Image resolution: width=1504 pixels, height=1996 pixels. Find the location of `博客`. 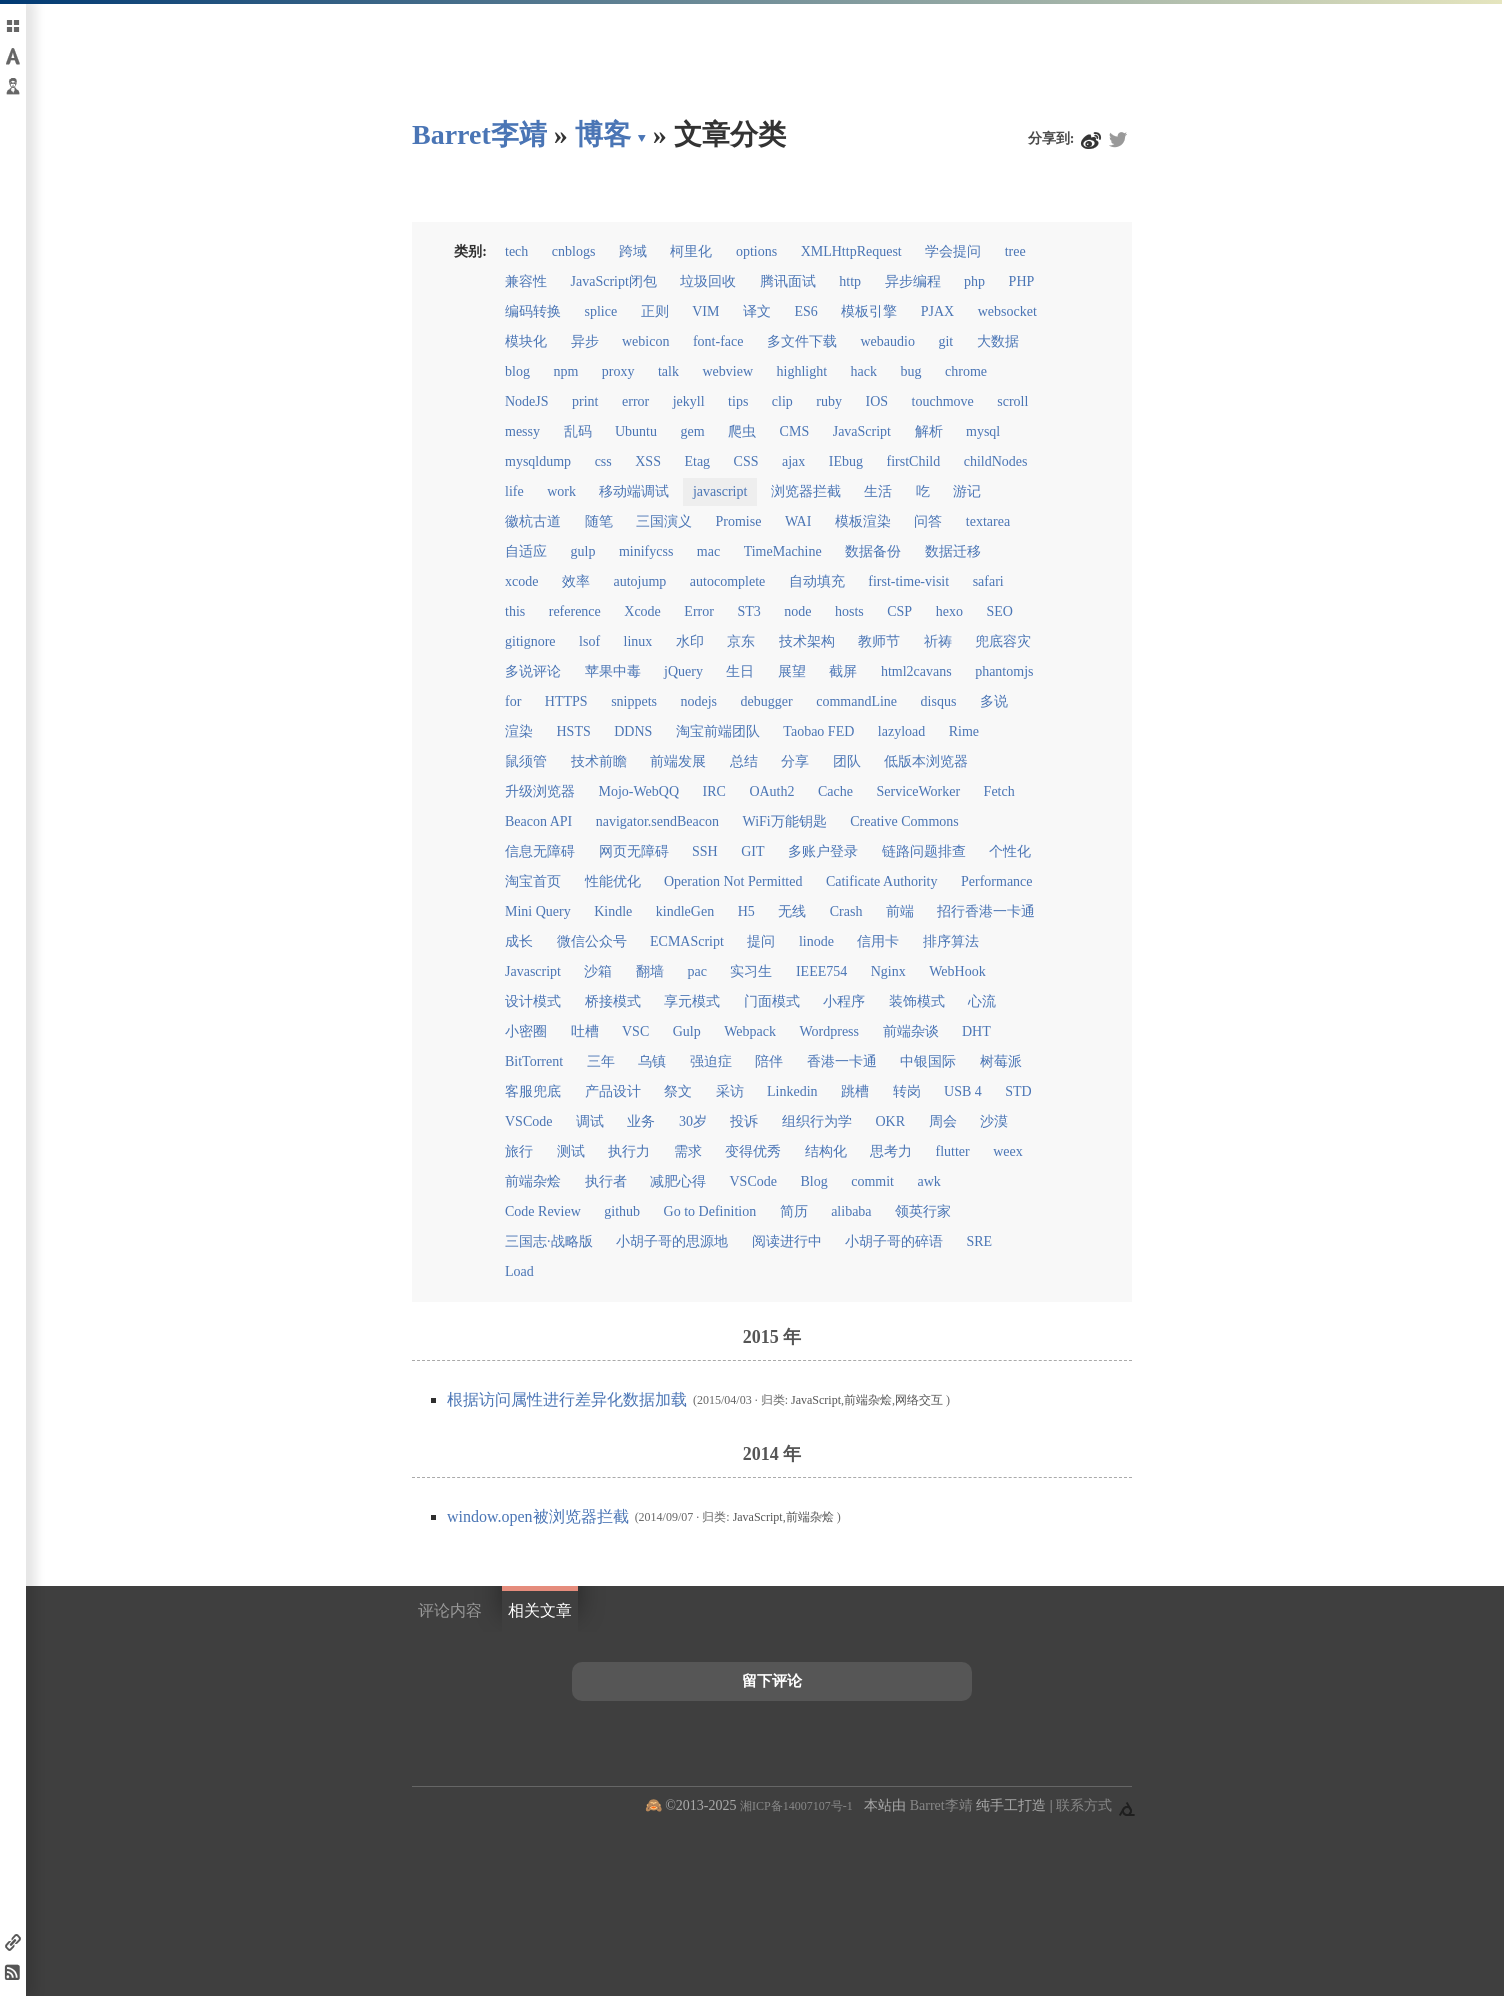

博客 is located at coordinates (603, 134).